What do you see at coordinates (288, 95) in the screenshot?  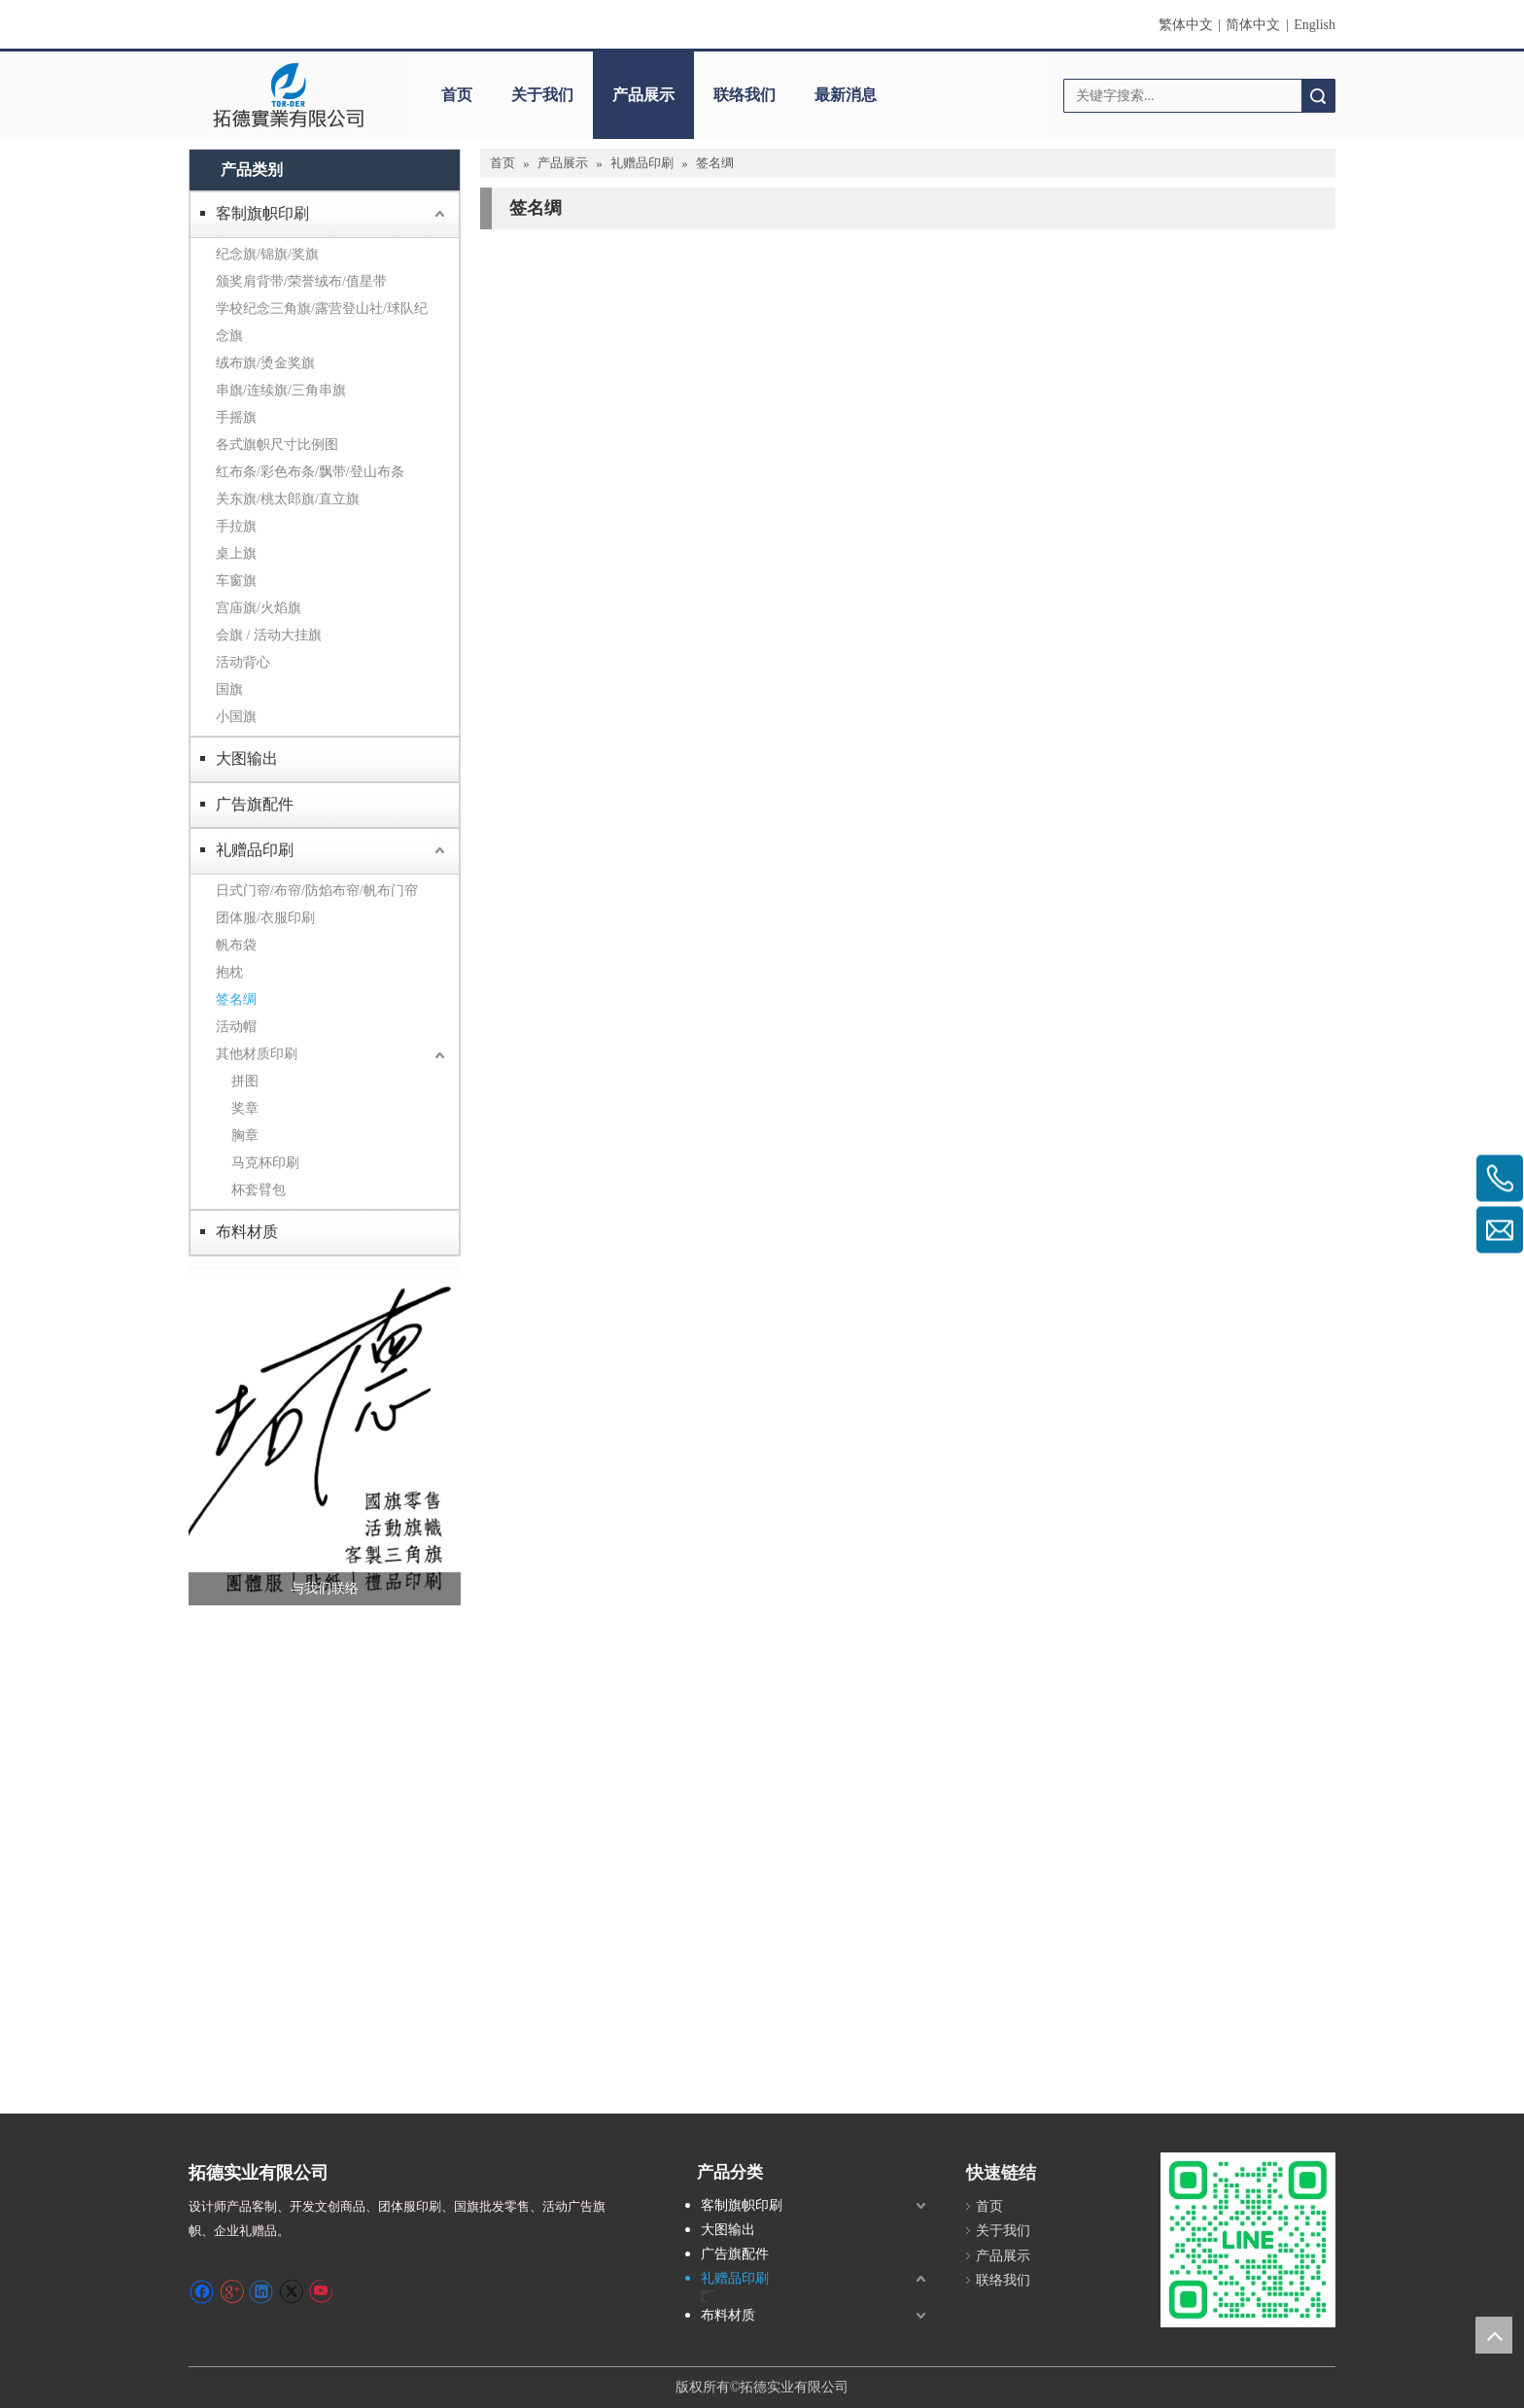 I see `[clogo]` at bounding box center [288, 95].